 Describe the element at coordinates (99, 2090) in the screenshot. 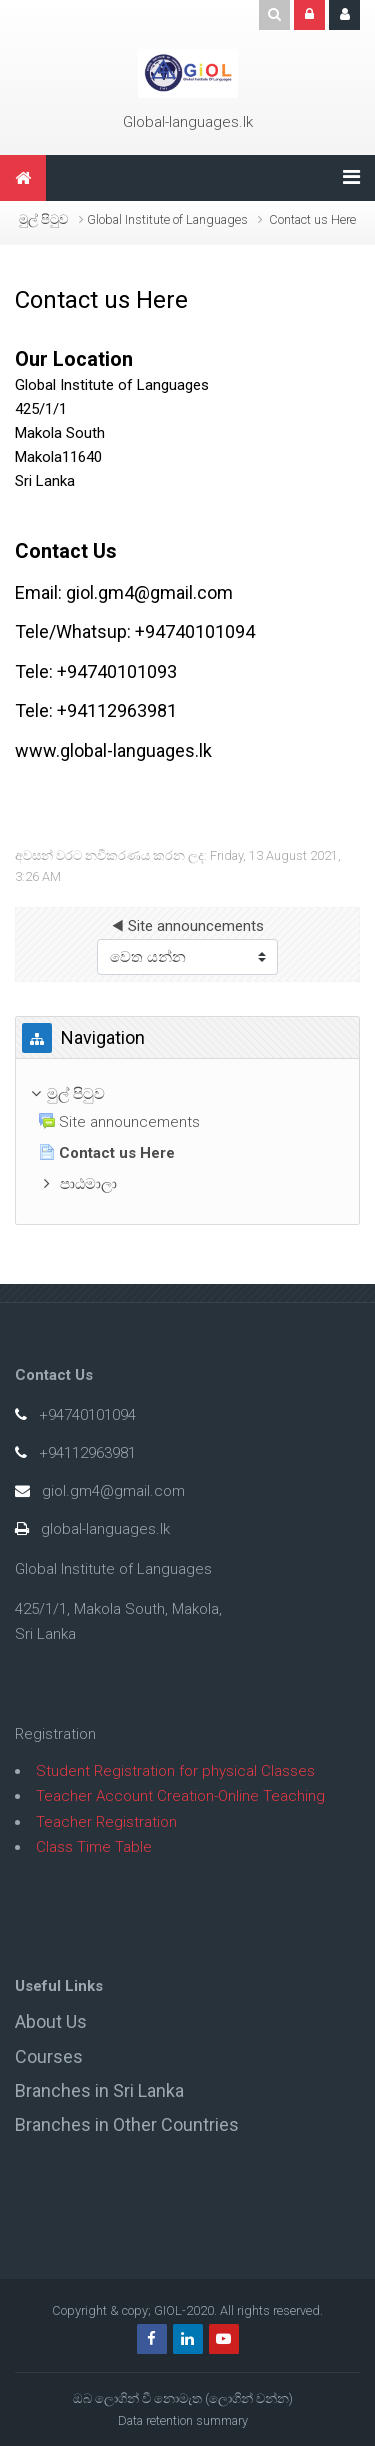

I see `Branches in Sri Lanka` at that location.